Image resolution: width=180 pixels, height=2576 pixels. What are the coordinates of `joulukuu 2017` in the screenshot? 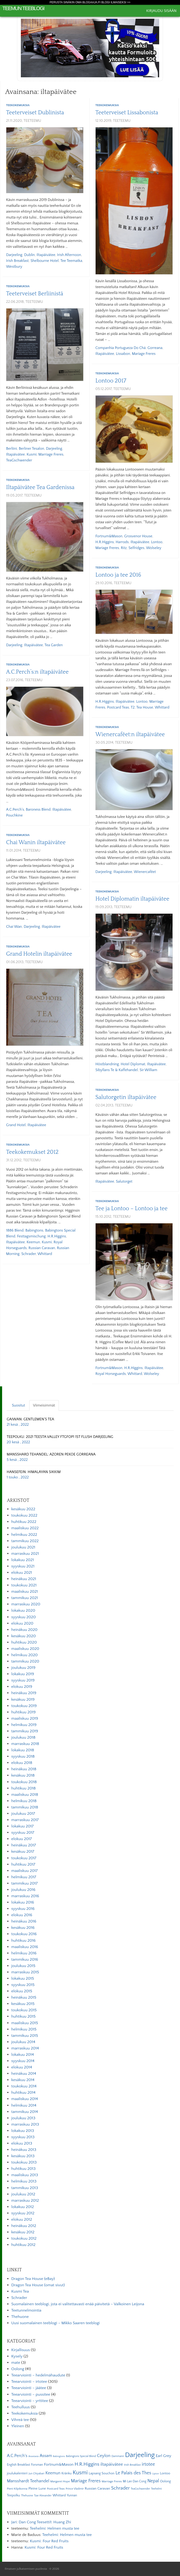 It's located at (23, 1813).